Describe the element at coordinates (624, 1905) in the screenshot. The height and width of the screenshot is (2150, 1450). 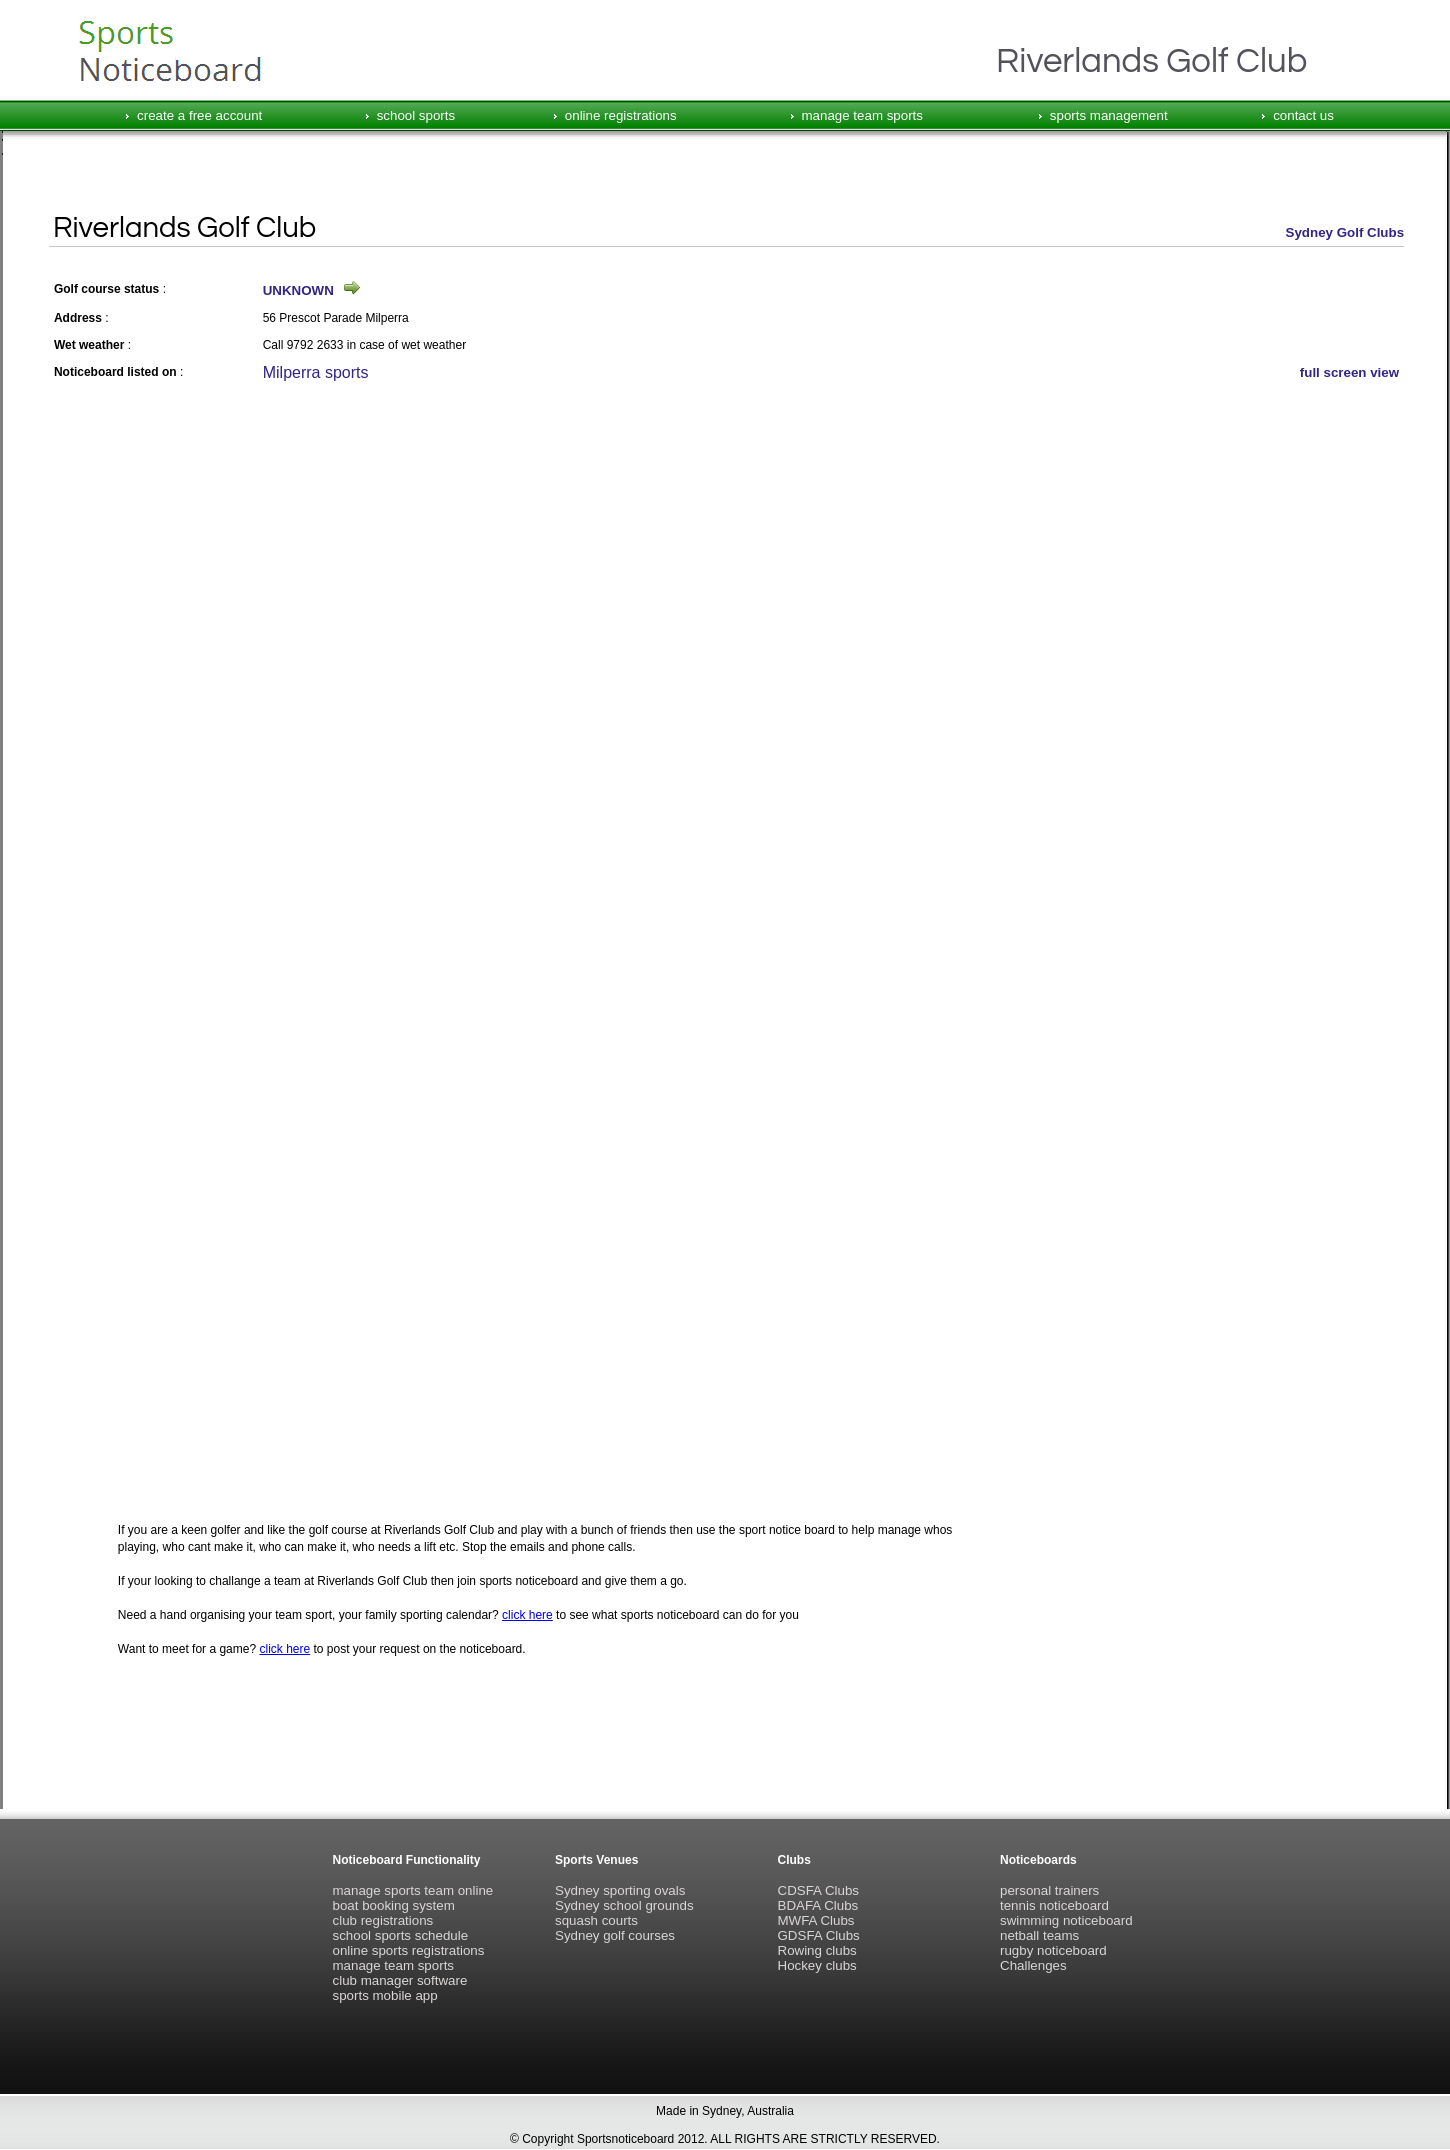
I see `Sydney school grounds` at that location.